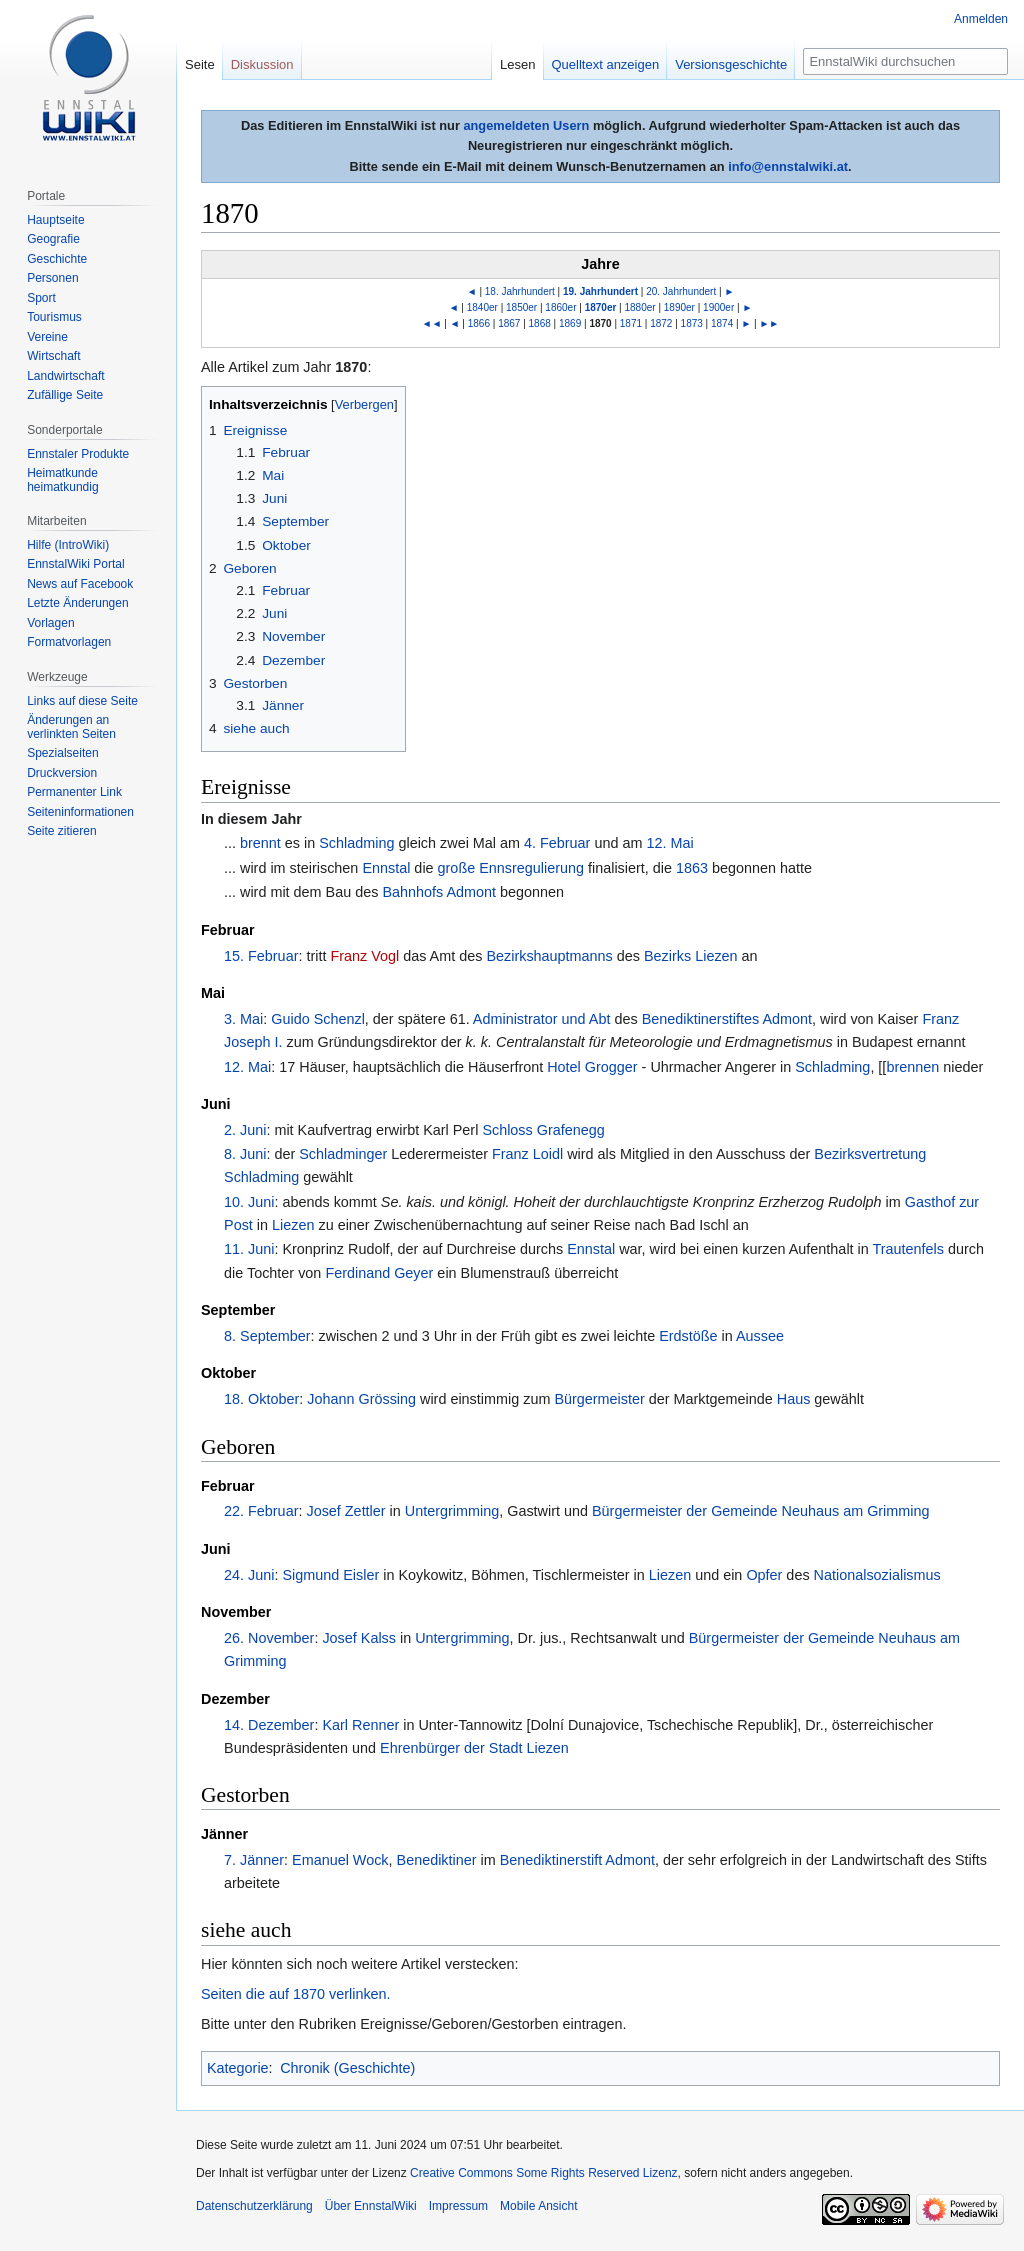 This screenshot has width=1024, height=2251. What do you see at coordinates (41, 298) in the screenshot?
I see `Sport` at bounding box center [41, 298].